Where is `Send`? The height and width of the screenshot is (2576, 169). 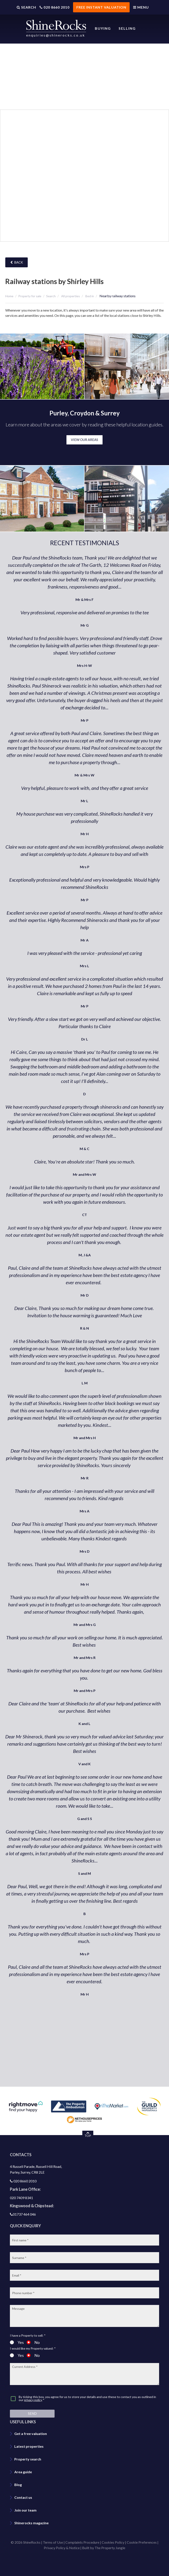 Send is located at coordinates (32, 2413).